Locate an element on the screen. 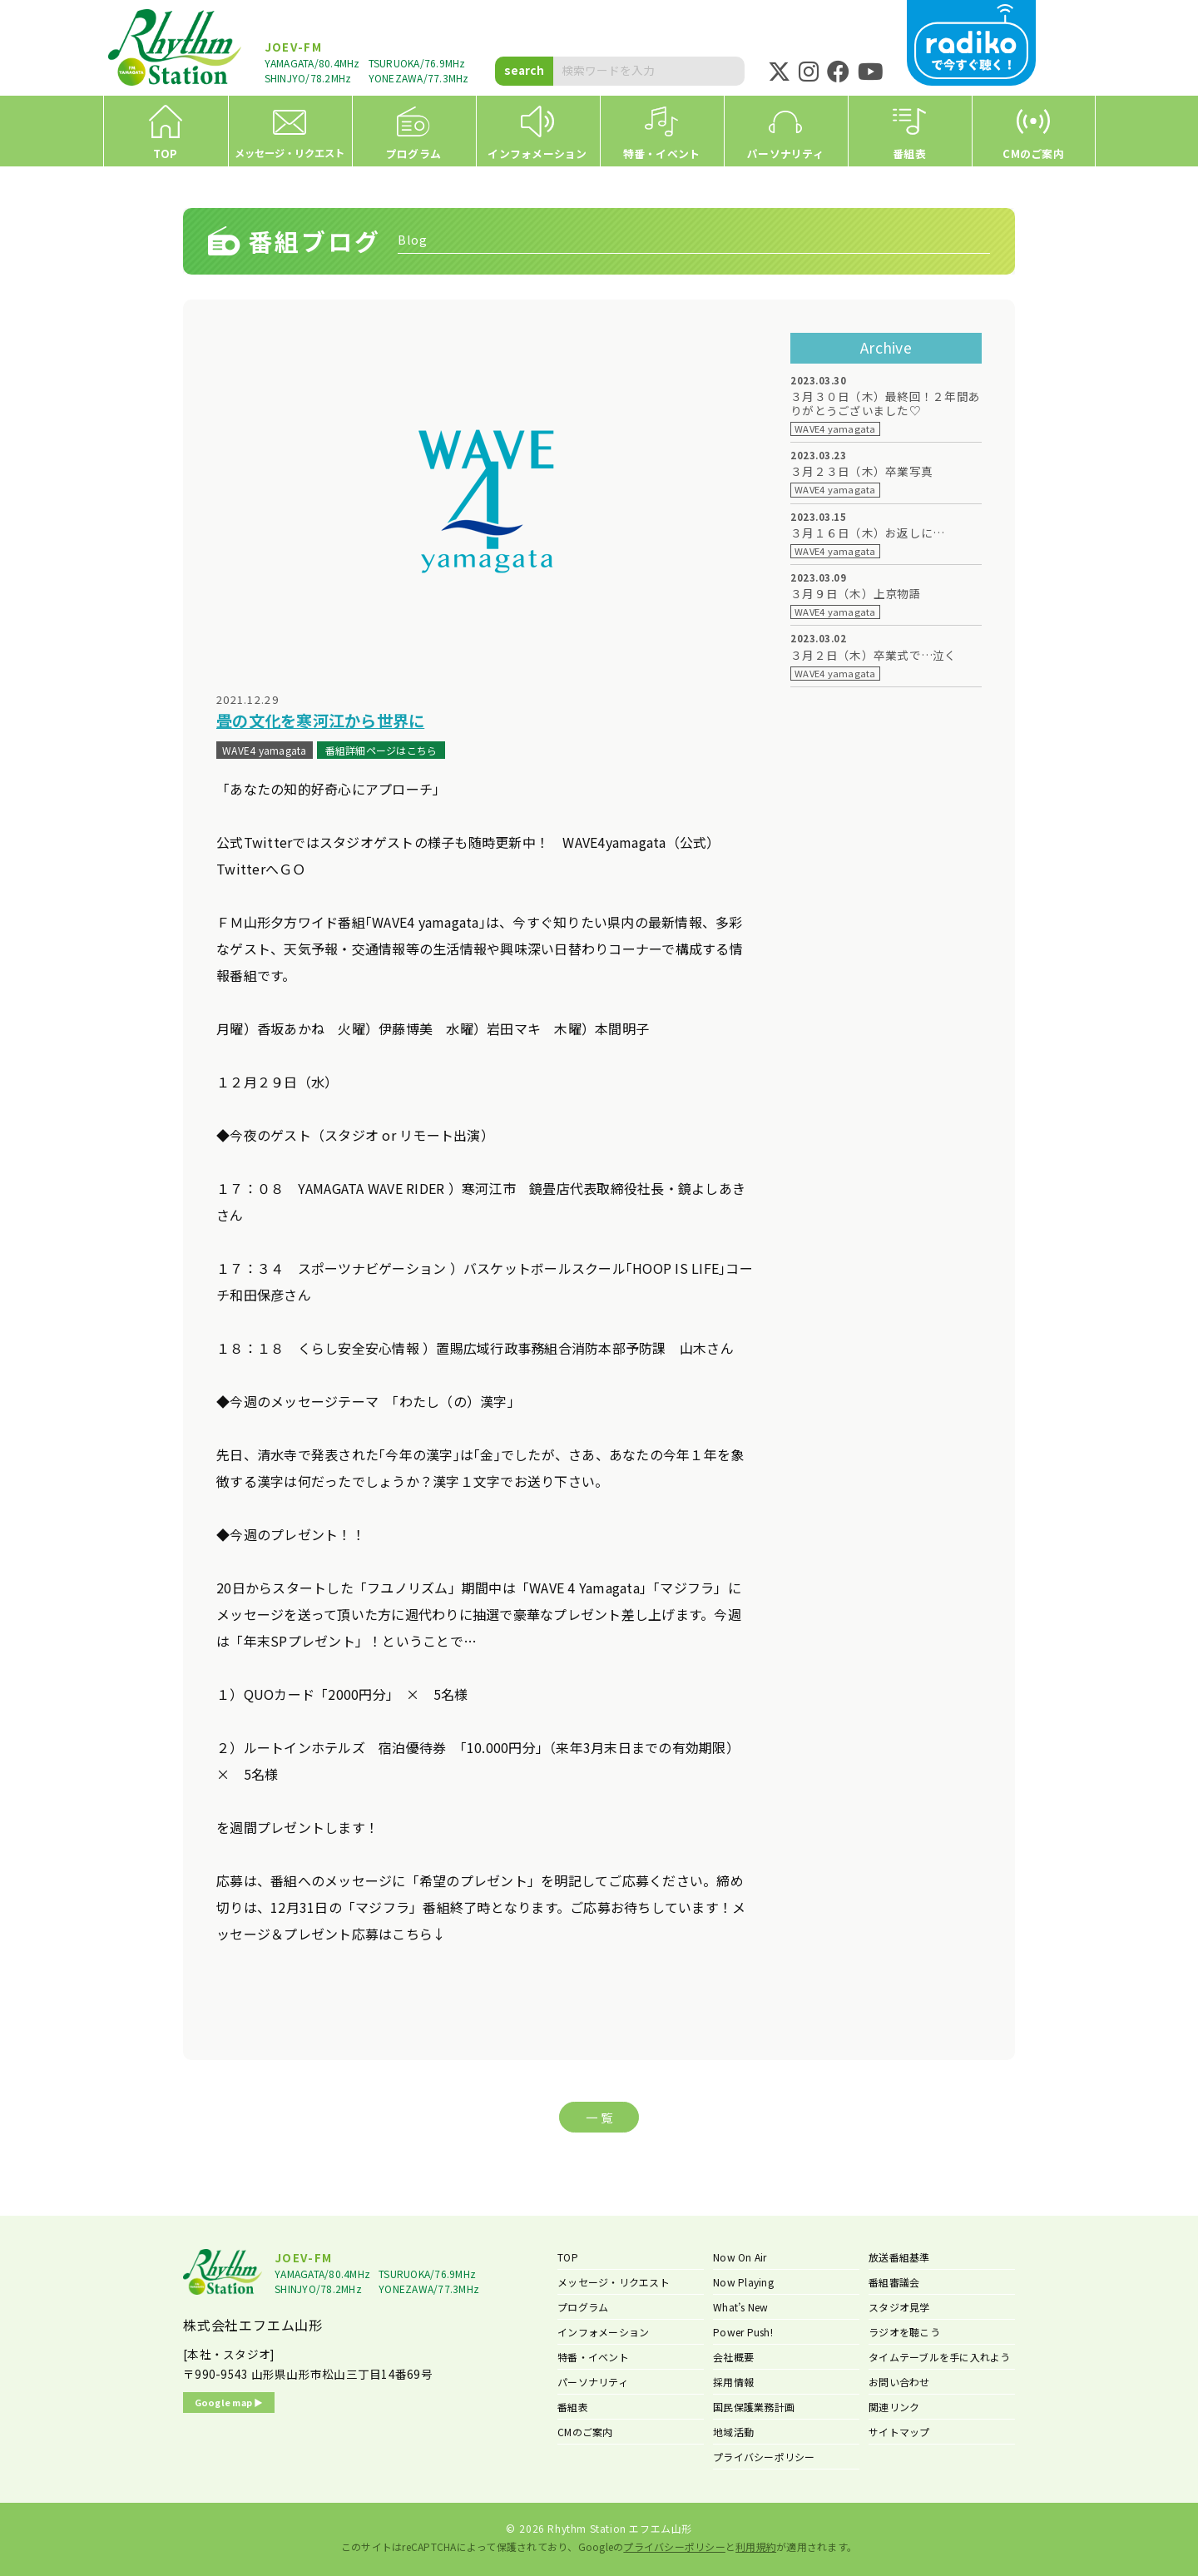 This screenshot has width=1198, height=2576. 地域活動 is located at coordinates (733, 2431).